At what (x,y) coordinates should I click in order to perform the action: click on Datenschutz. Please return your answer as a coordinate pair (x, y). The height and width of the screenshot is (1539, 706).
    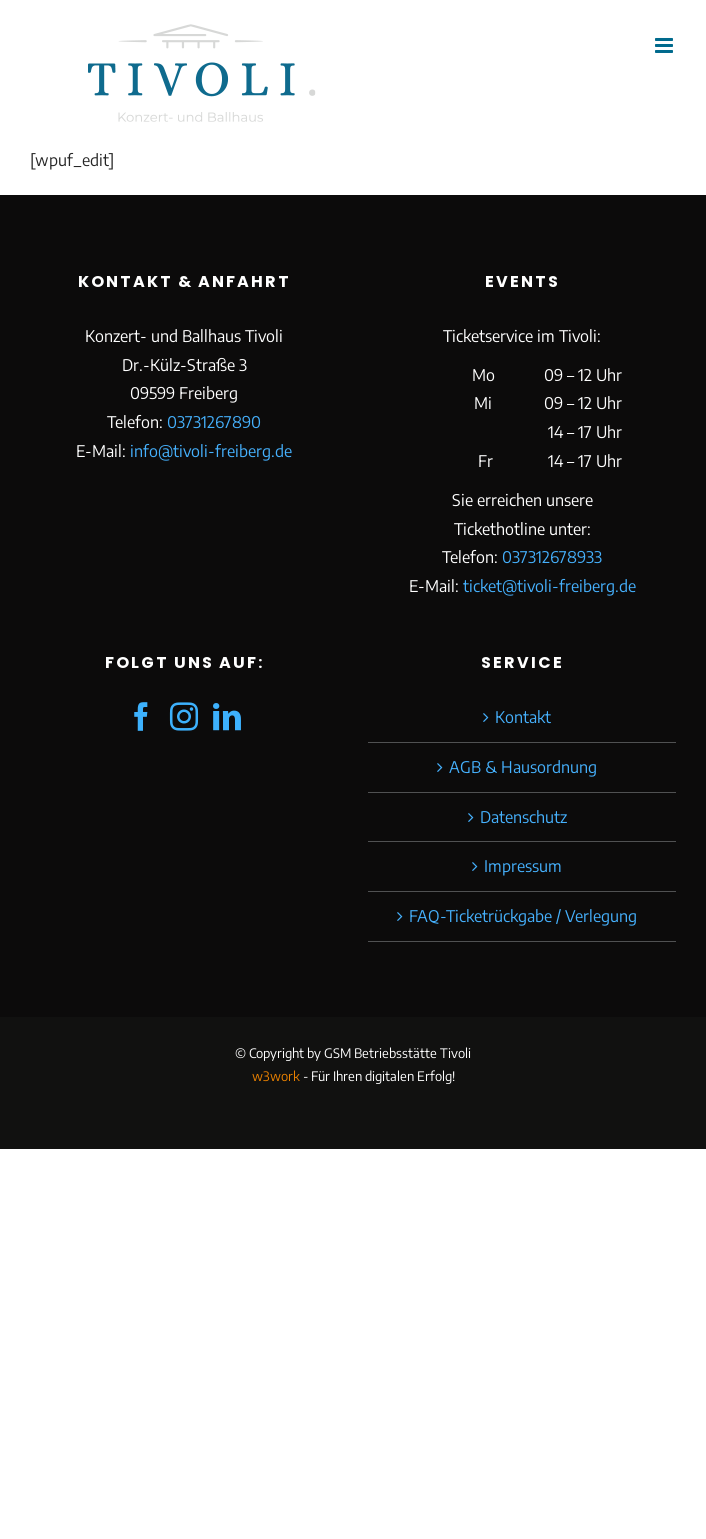
    Looking at the image, I should click on (523, 817).